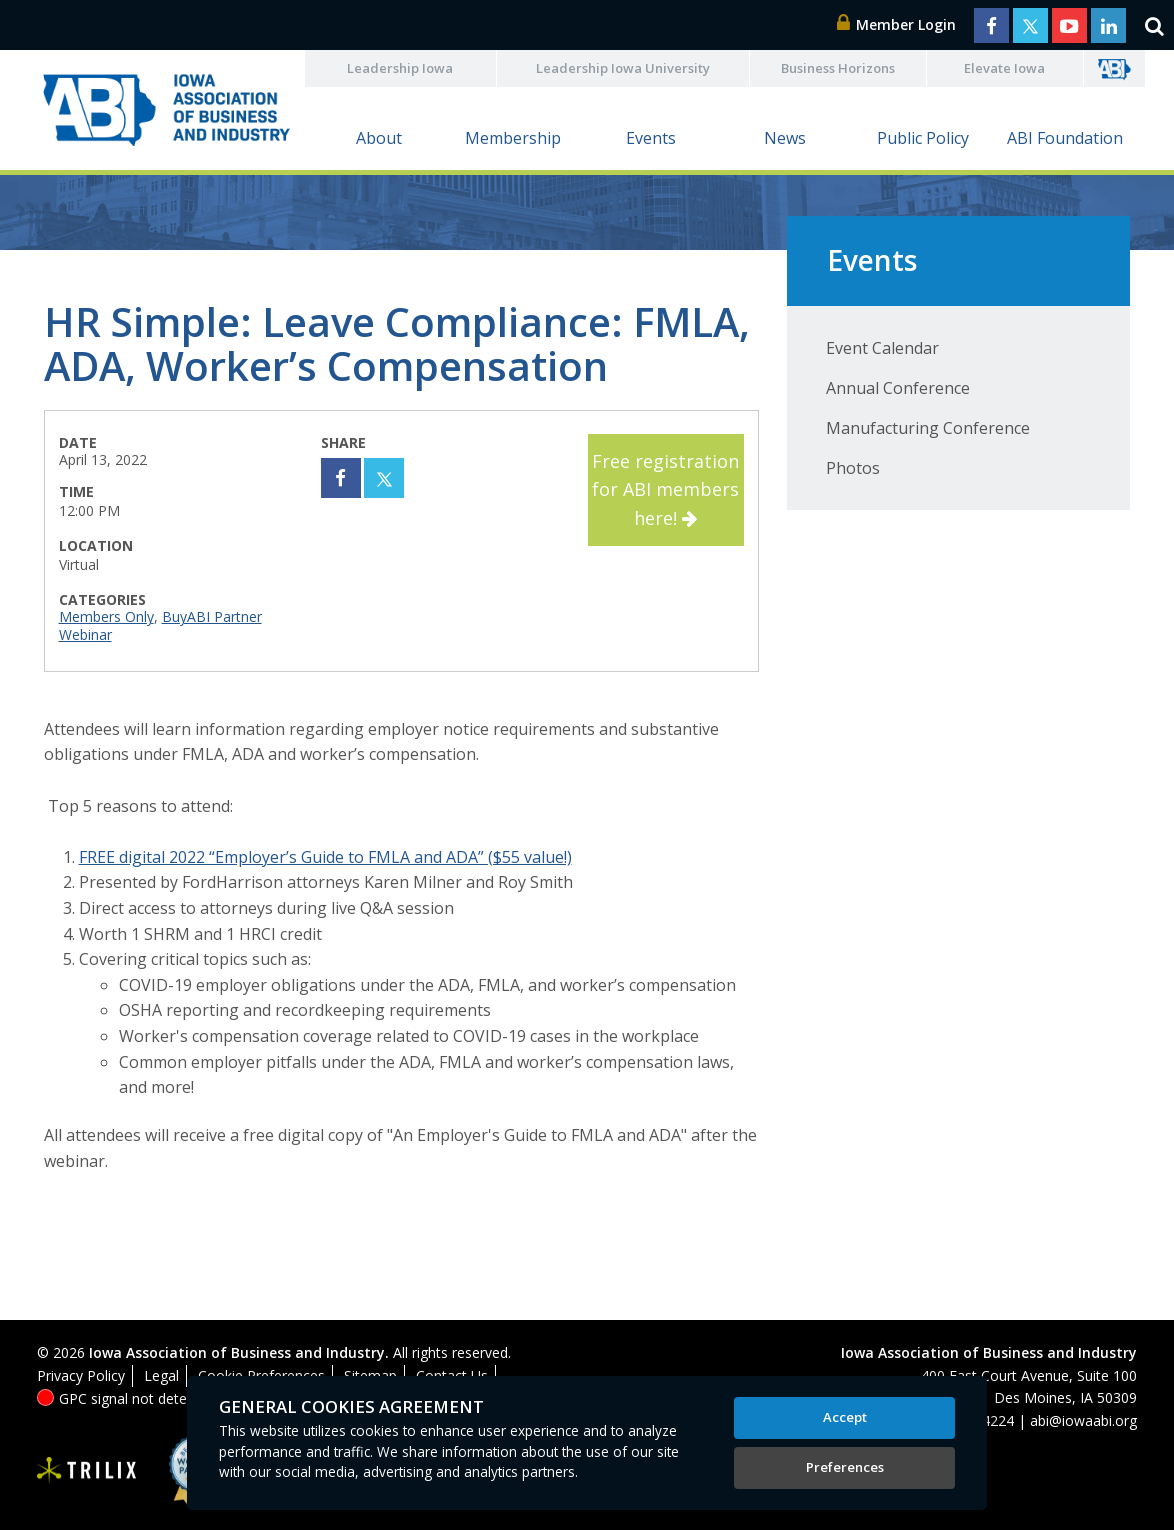 The width and height of the screenshot is (1174, 1530). What do you see at coordinates (882, 348) in the screenshot?
I see `Event Calendar` at bounding box center [882, 348].